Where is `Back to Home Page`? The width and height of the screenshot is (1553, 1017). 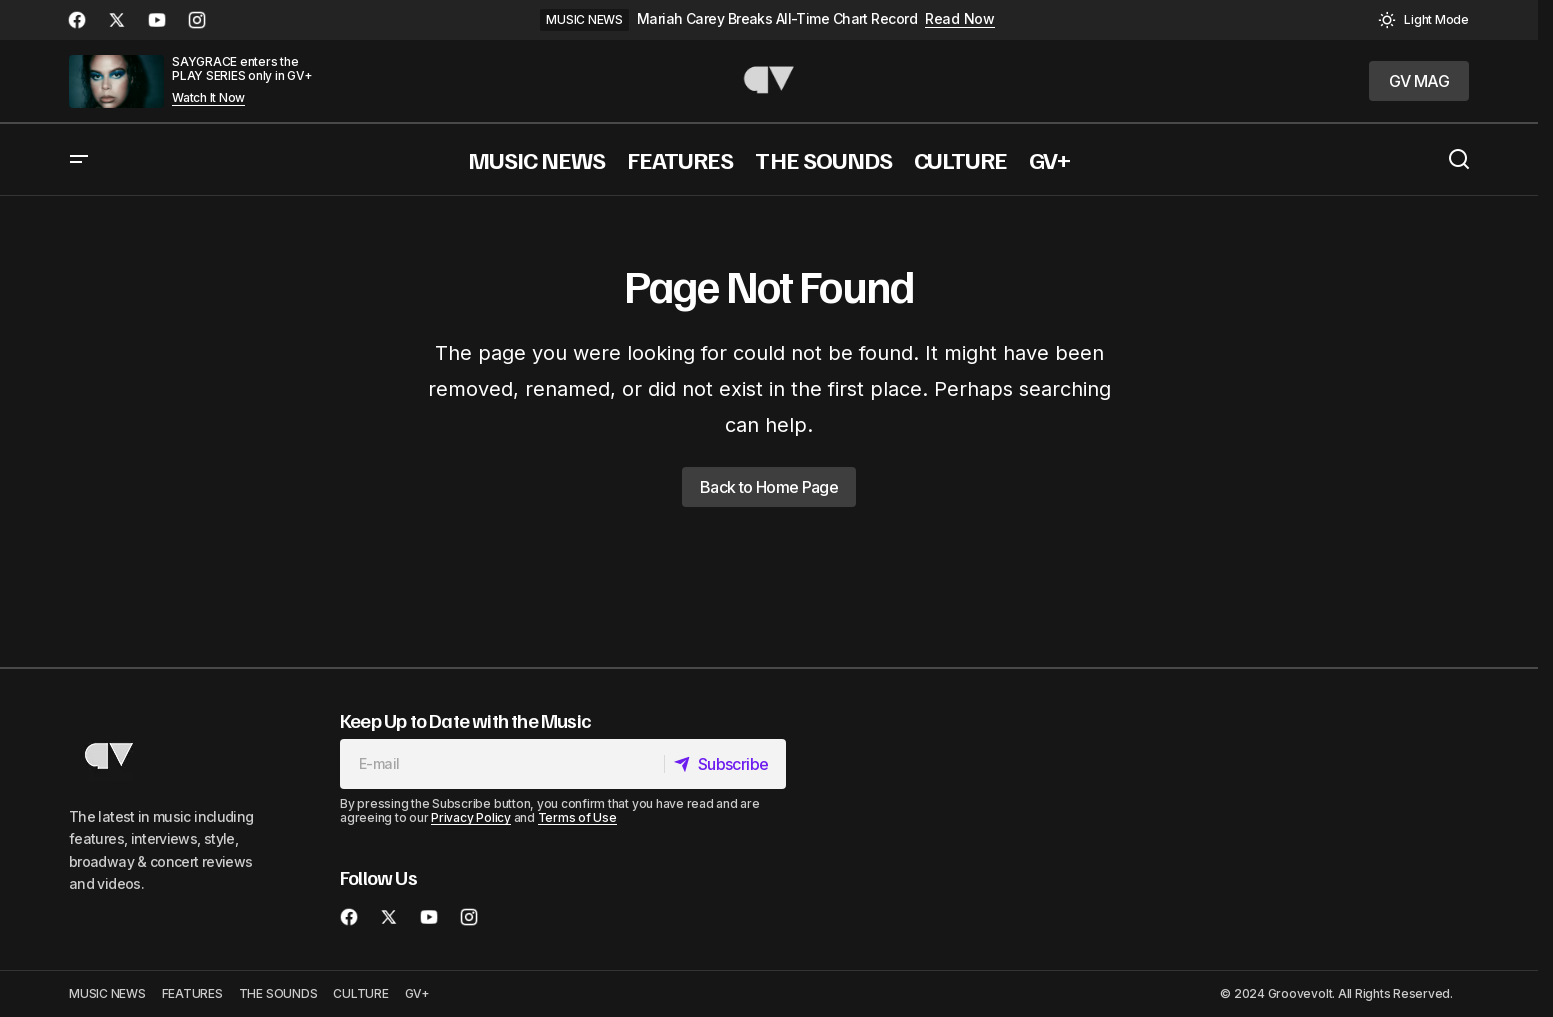
Back to Home Page is located at coordinates (769, 487).